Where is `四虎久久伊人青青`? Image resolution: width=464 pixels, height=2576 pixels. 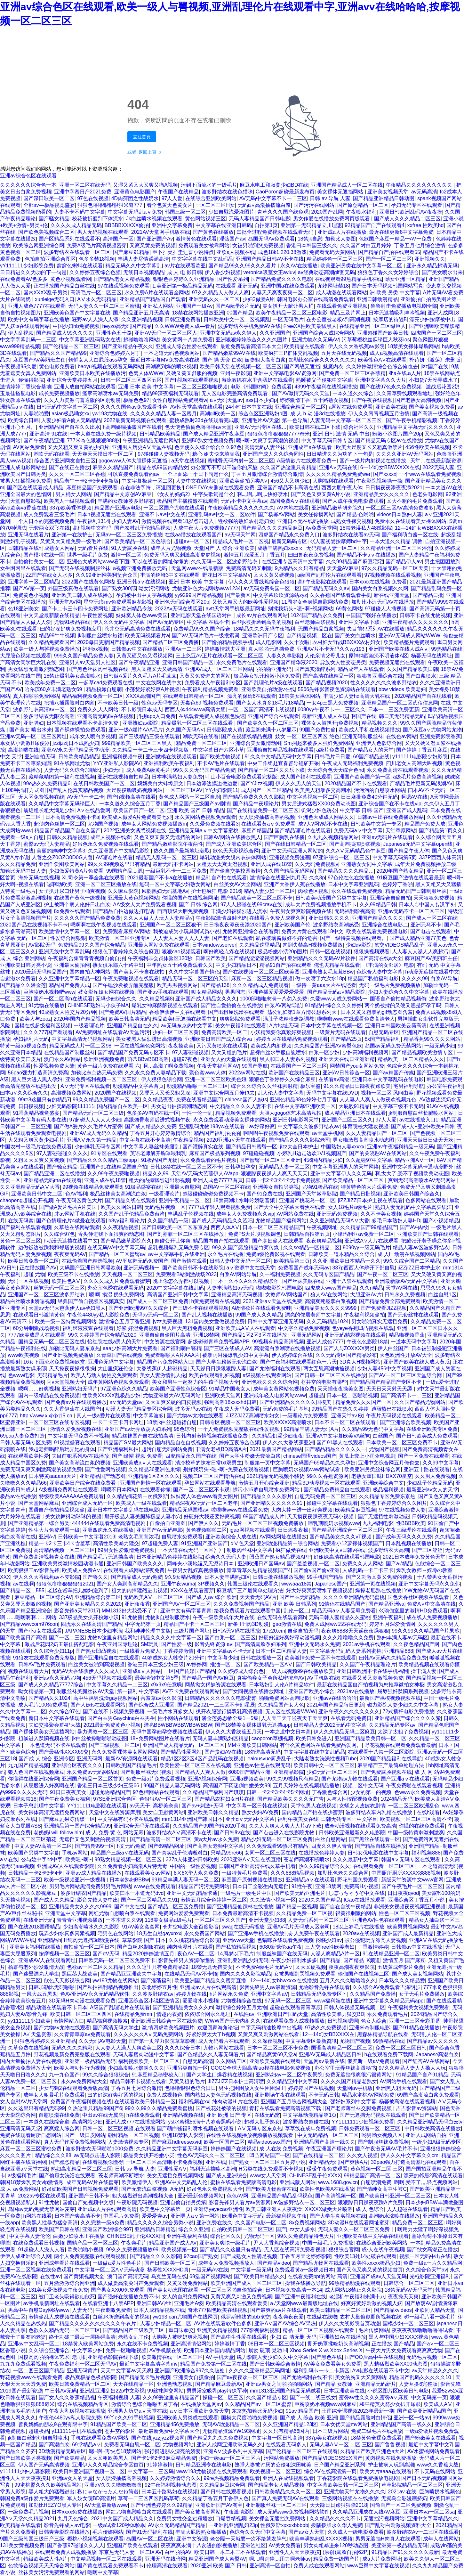 四虎久久伊人青青 is located at coordinates (331, 1846).